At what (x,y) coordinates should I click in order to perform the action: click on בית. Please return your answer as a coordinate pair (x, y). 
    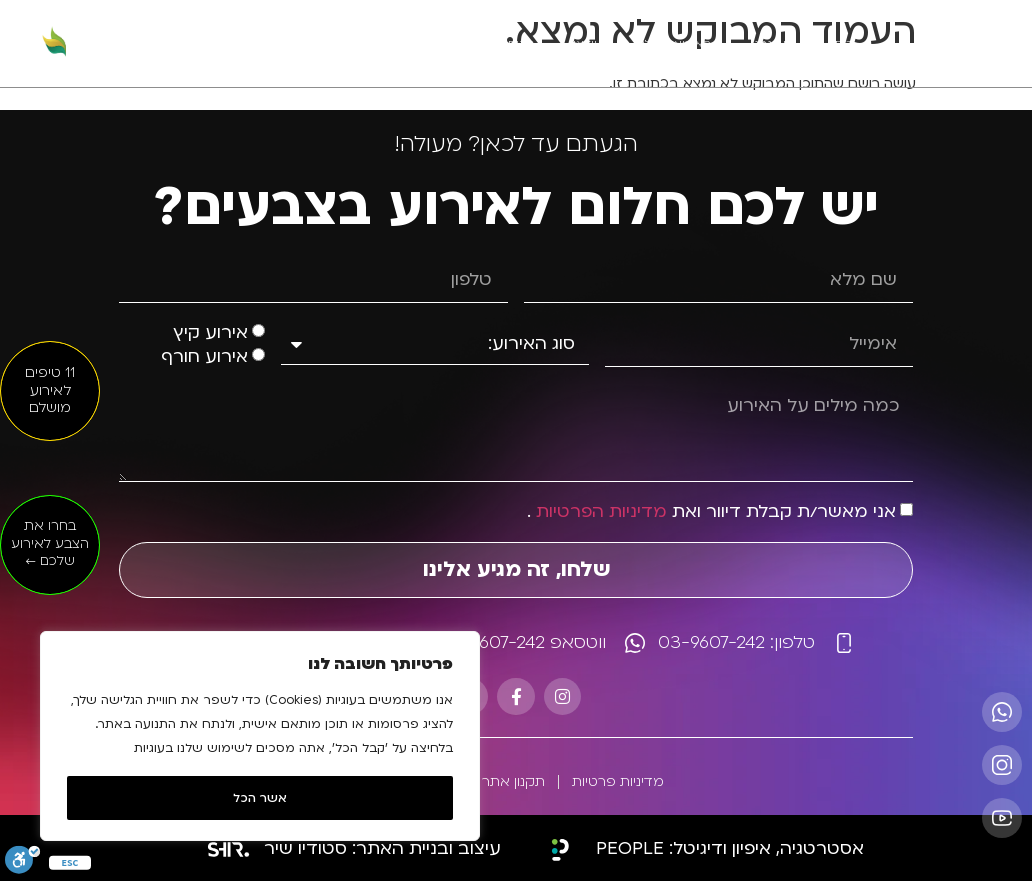
    Looking at the image, I should click on (843, 43).